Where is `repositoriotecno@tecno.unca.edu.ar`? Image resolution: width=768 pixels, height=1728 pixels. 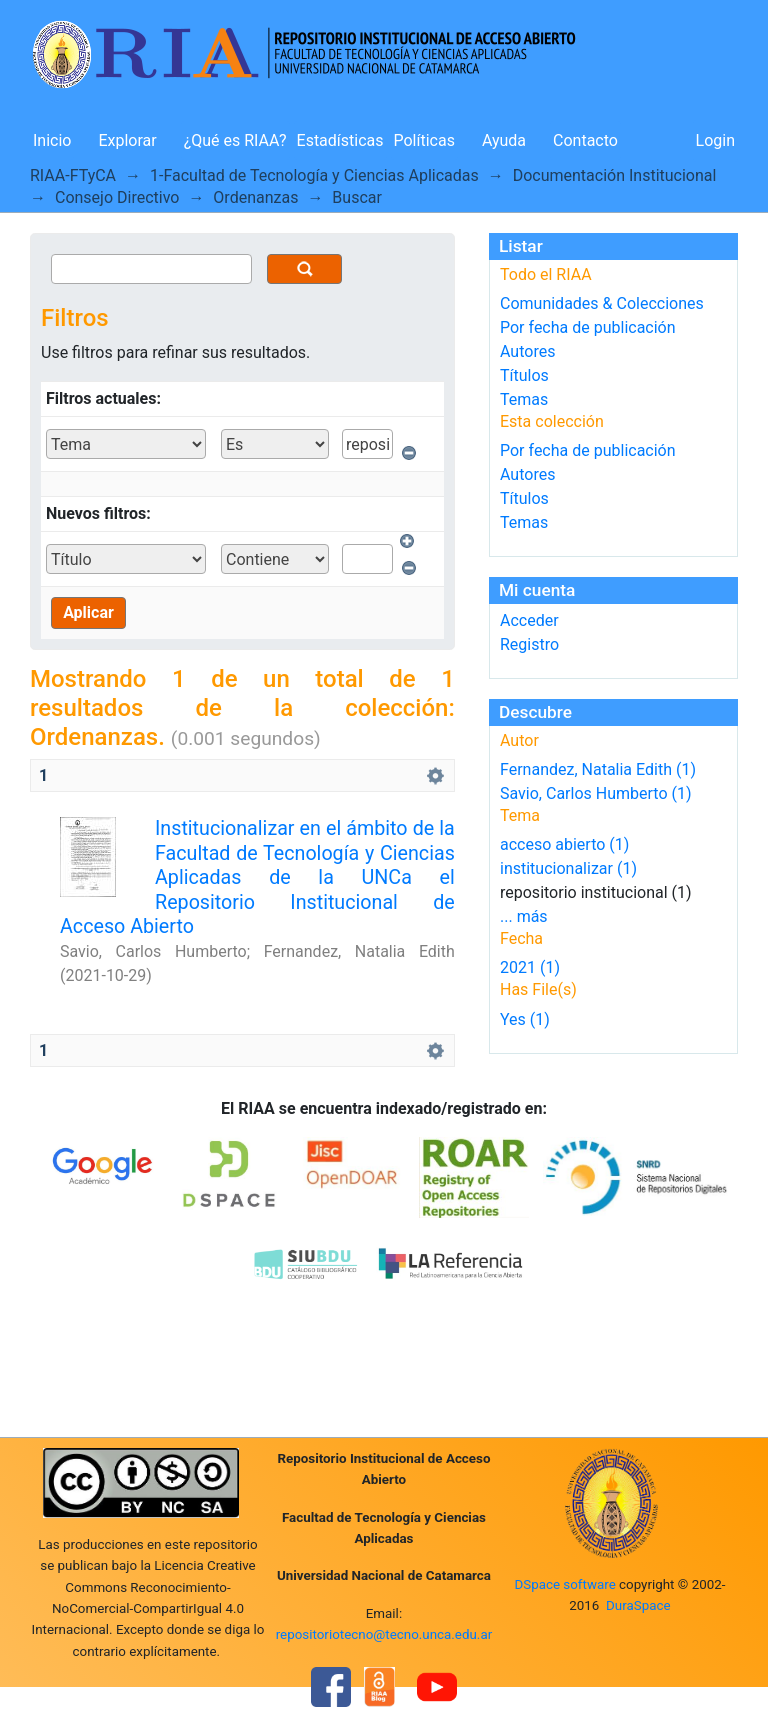
repositoriotecno@tecno.unca.edu.ar is located at coordinates (384, 1634).